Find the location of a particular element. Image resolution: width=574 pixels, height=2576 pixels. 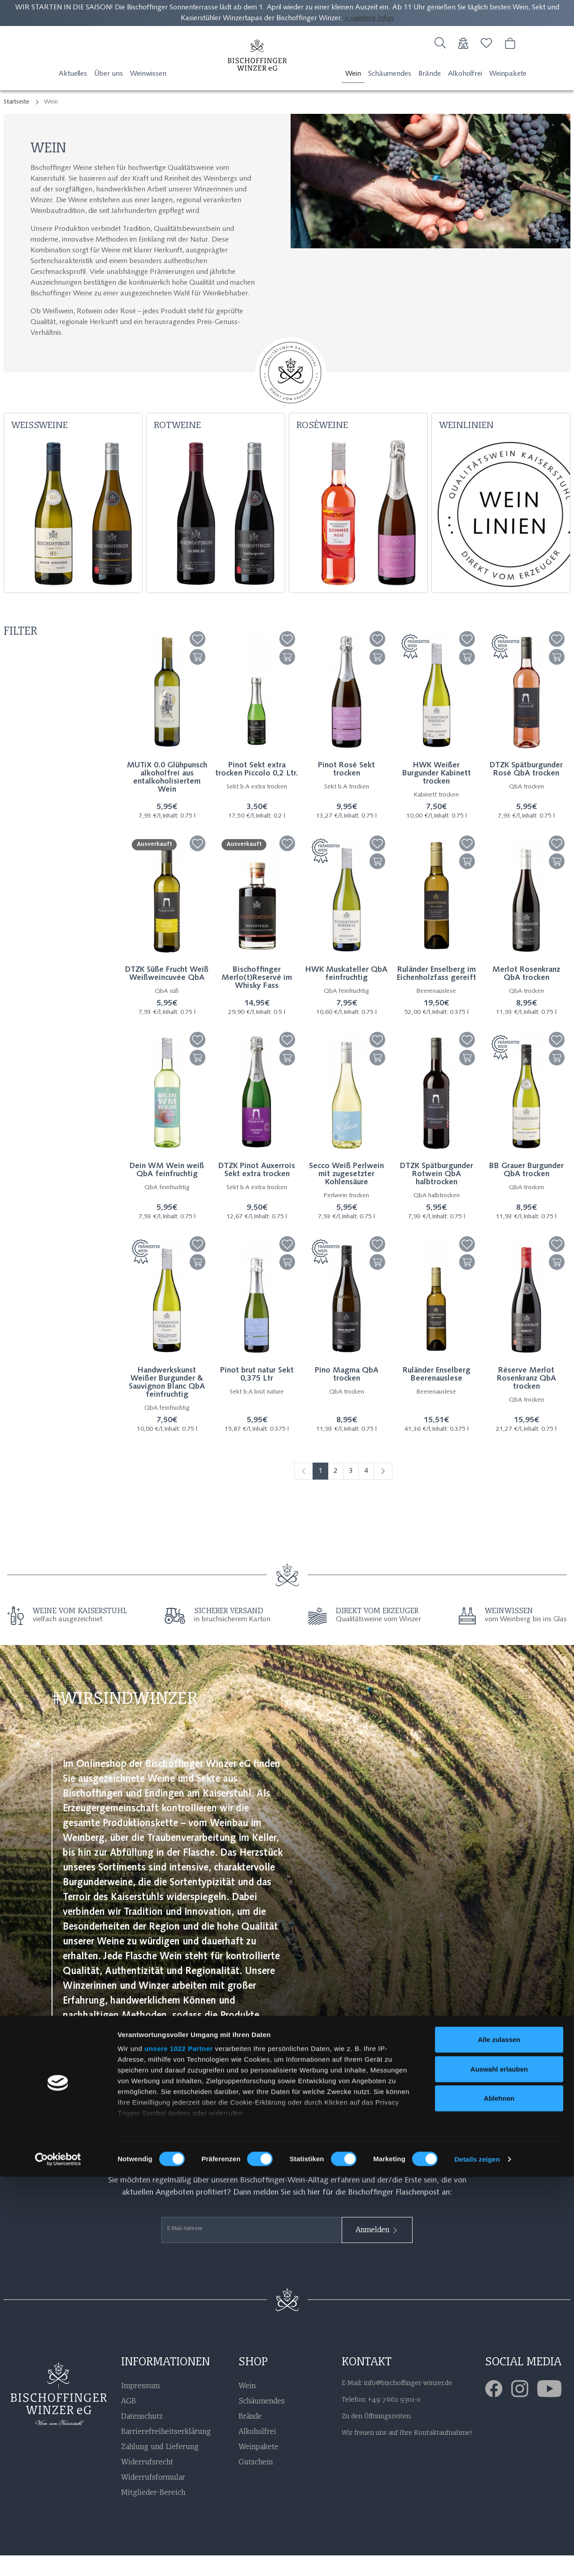

Handwerkskunst Weißer Burgunder & Sauvignon Blanc QbA feinfruchtig is located at coordinates (167, 1404).